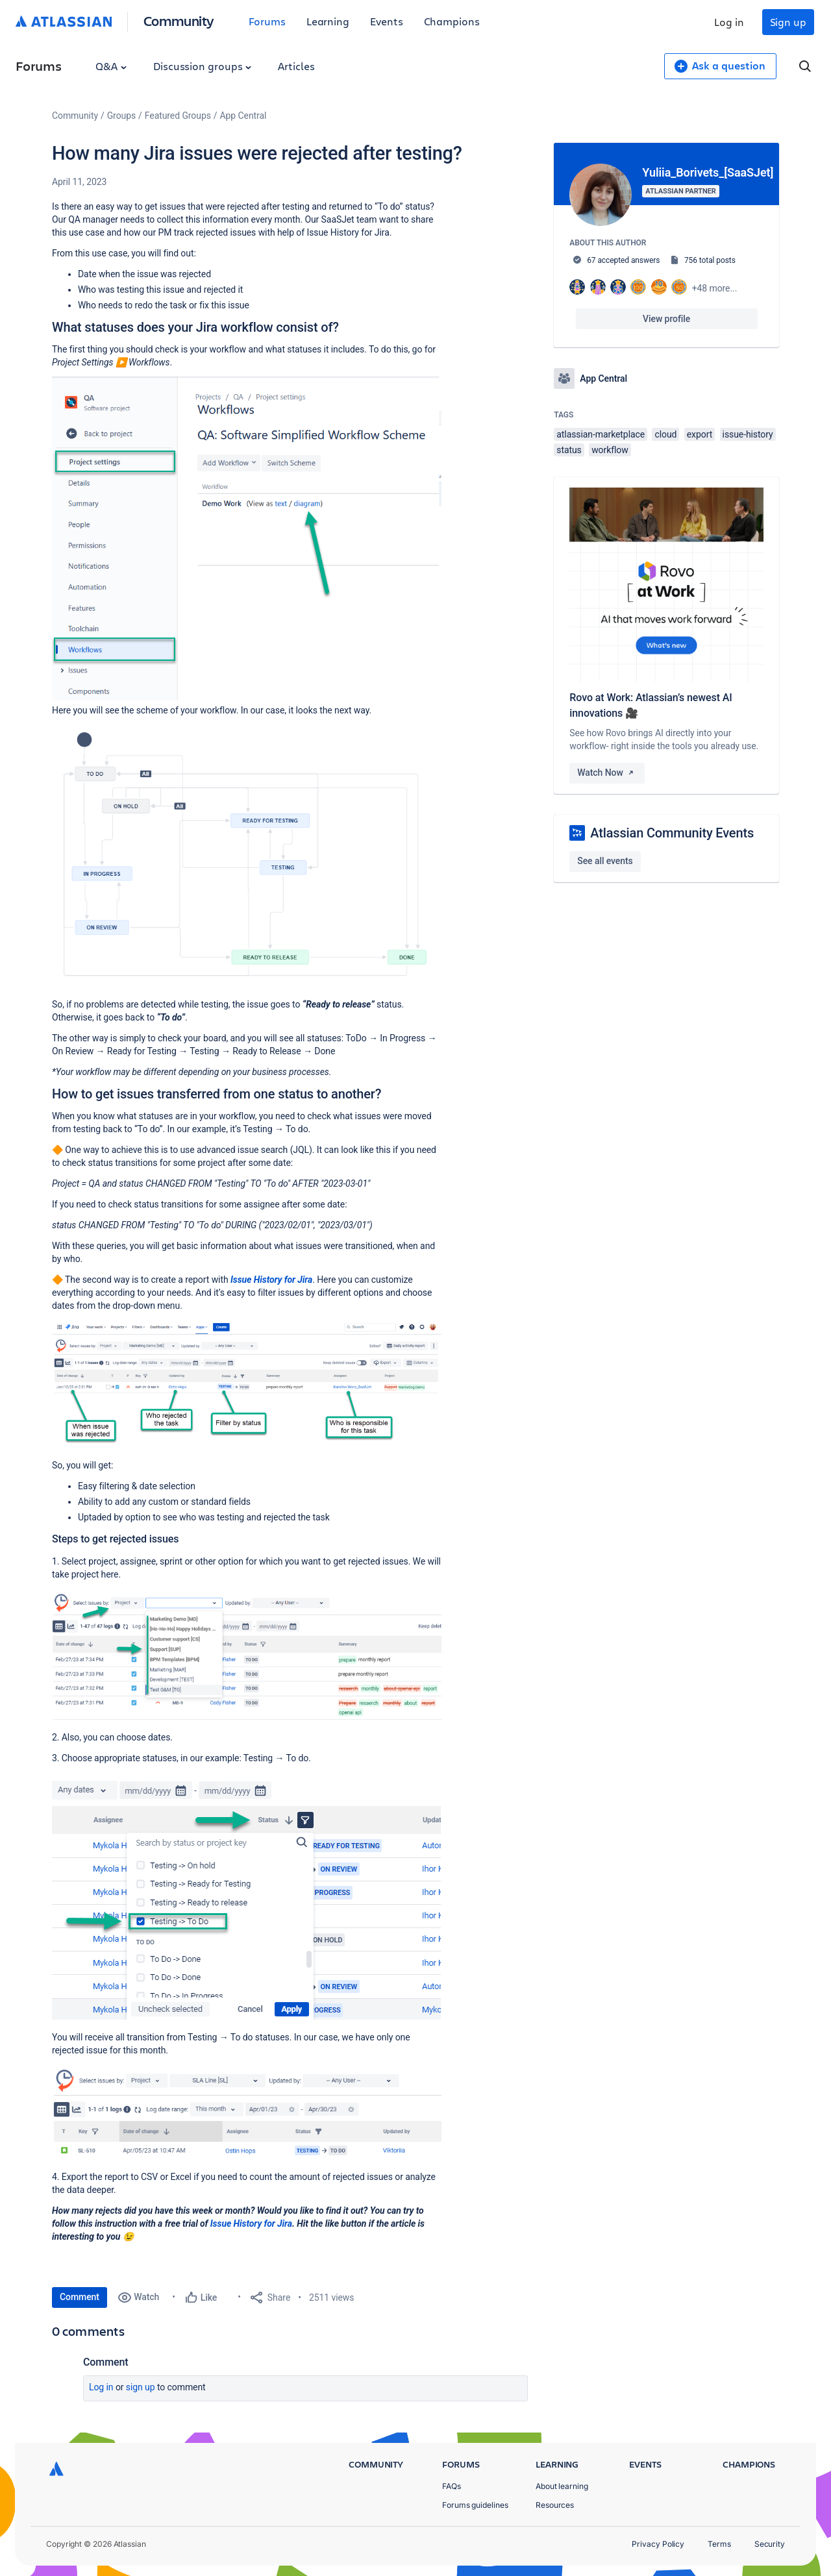  I want to click on Terms, so click(719, 2544).